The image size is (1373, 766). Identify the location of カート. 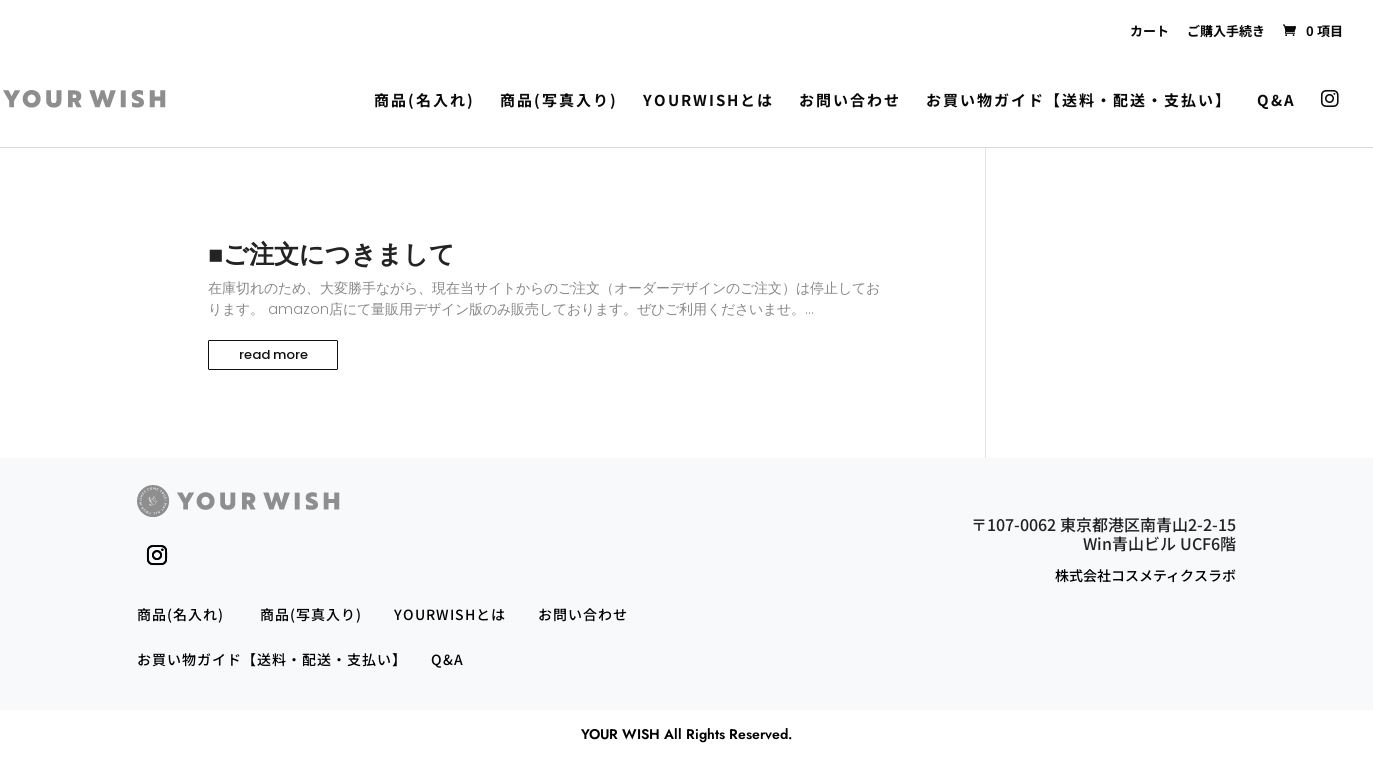
(1149, 30).